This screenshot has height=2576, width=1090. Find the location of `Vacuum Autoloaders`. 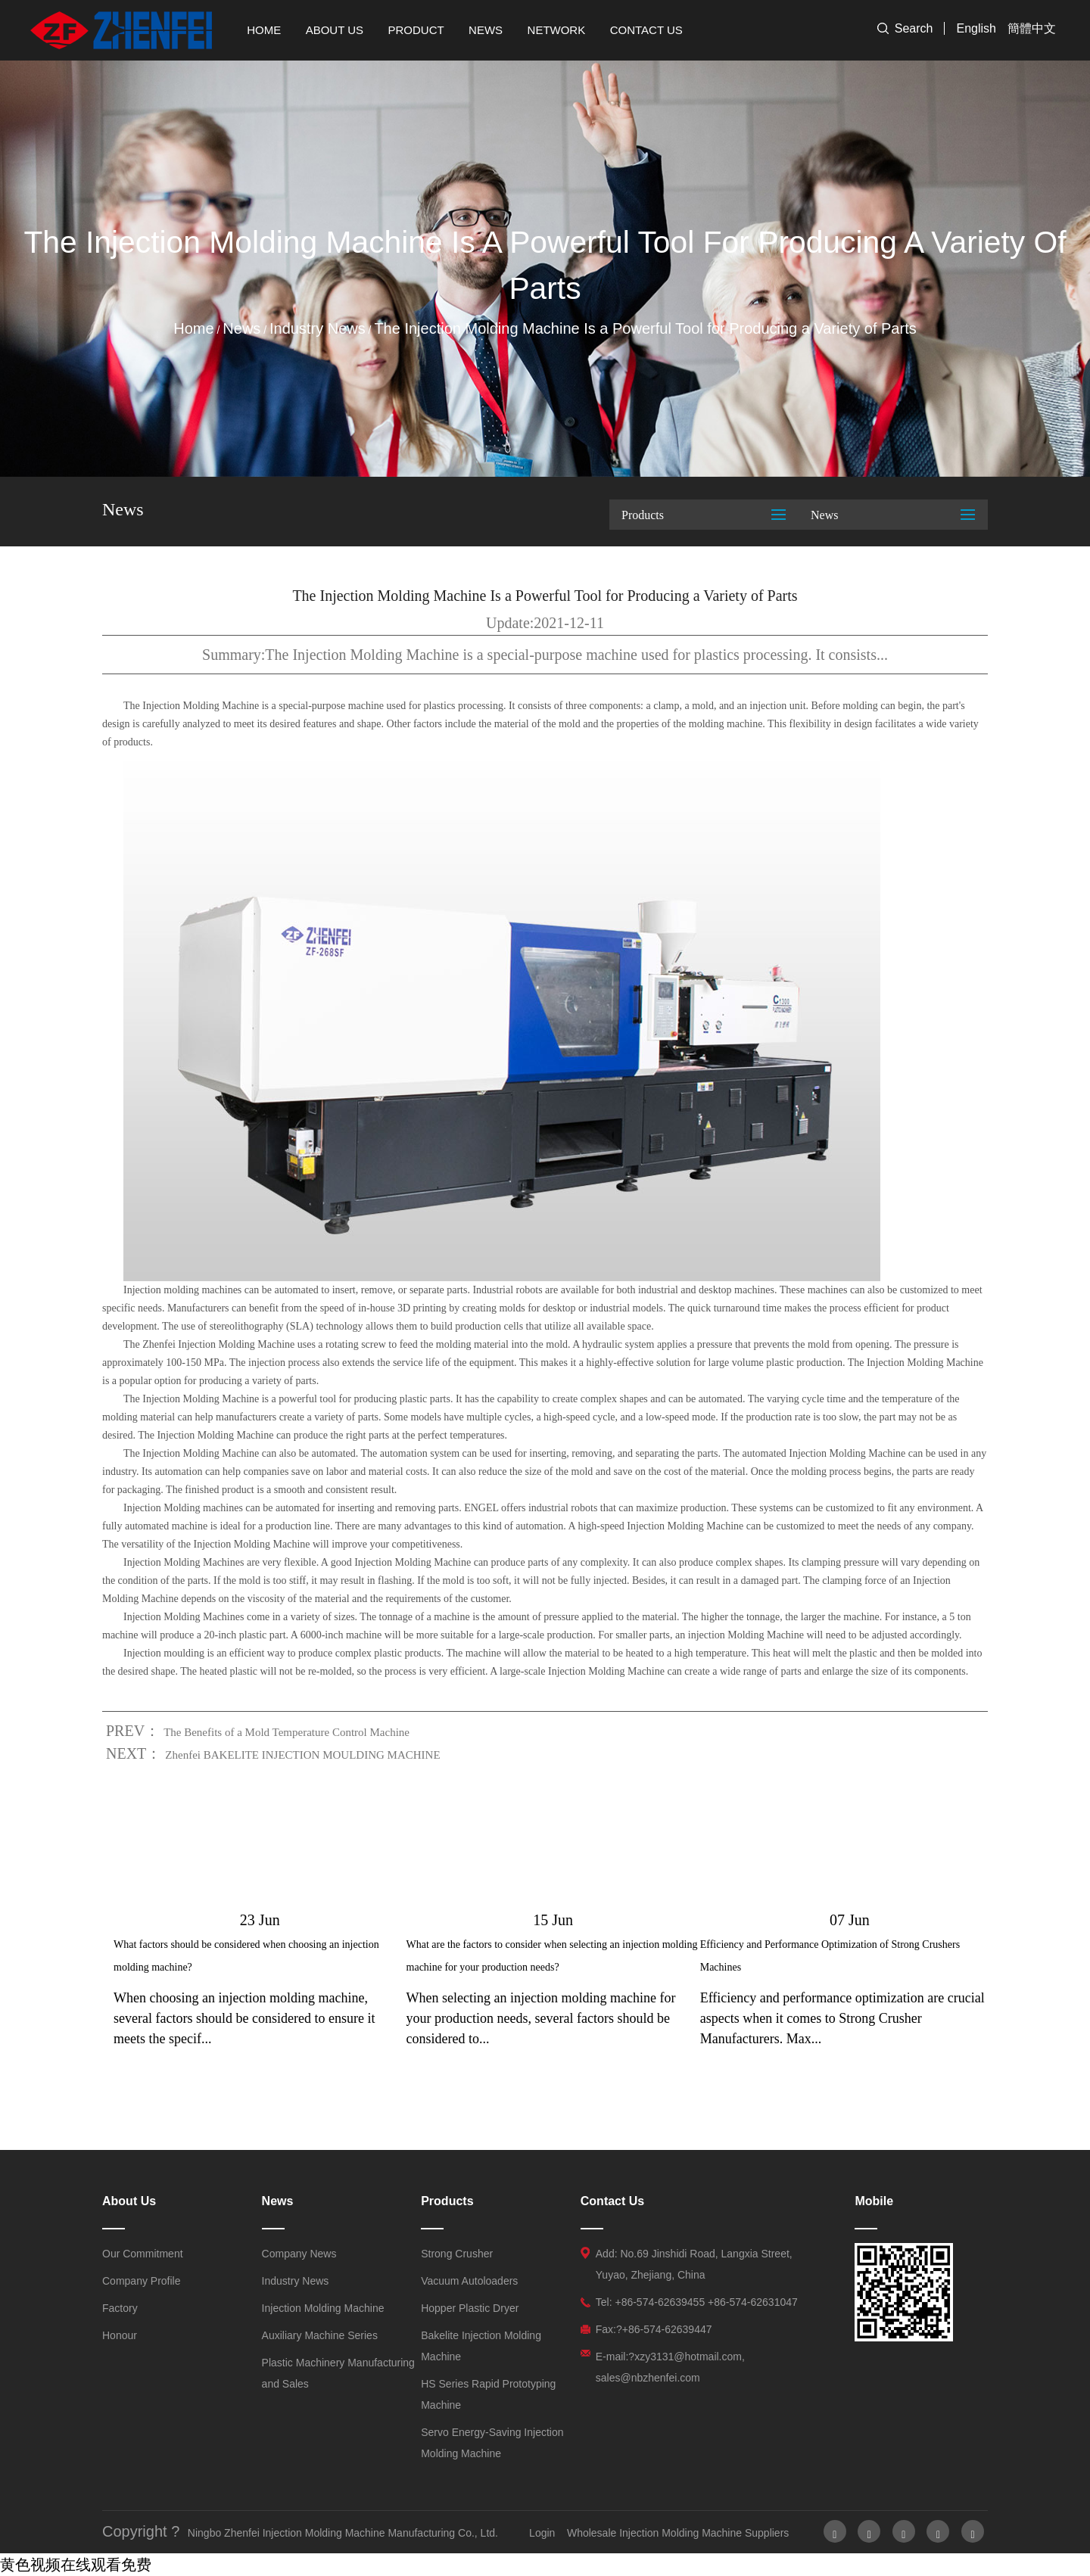

Vacuum Autoloaders is located at coordinates (469, 2281).